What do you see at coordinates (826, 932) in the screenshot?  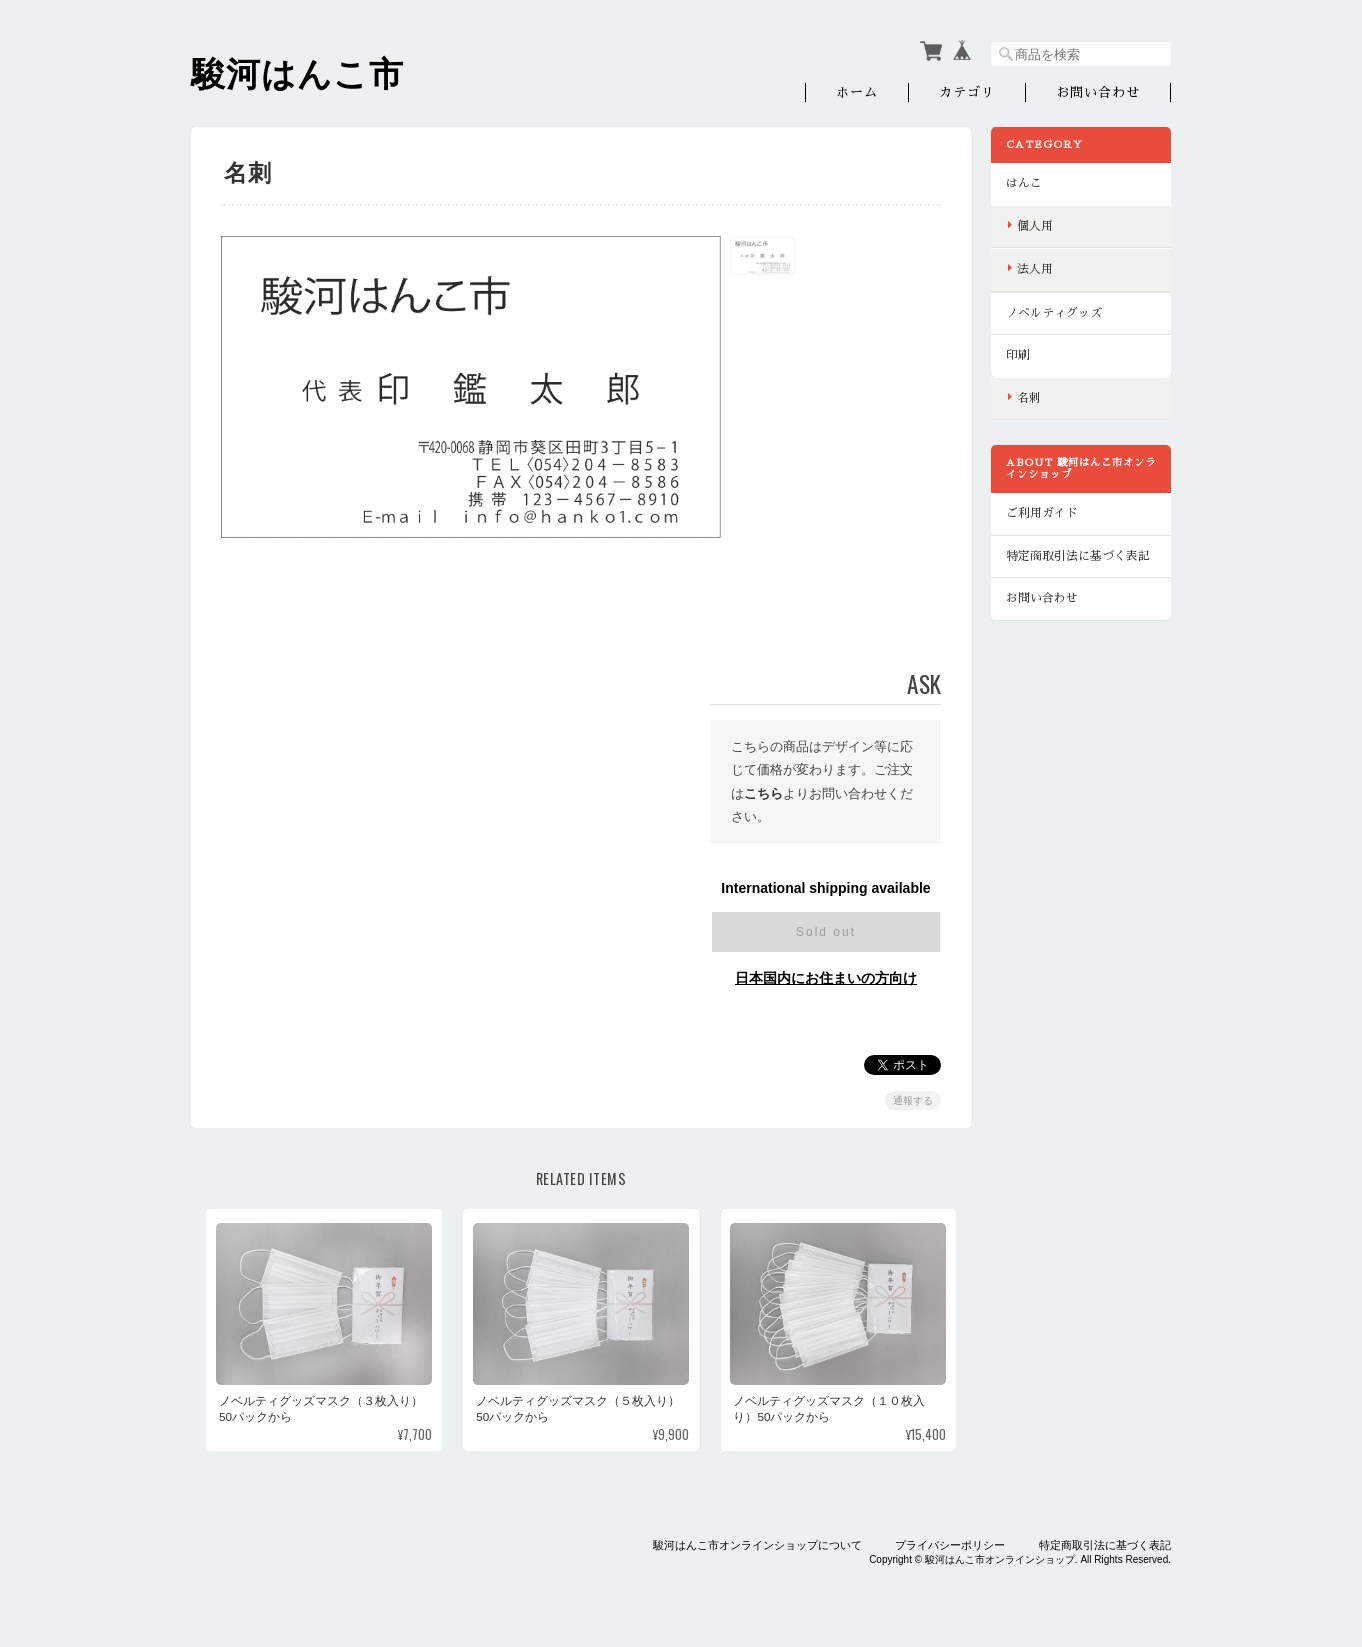 I see `Sold out` at bounding box center [826, 932].